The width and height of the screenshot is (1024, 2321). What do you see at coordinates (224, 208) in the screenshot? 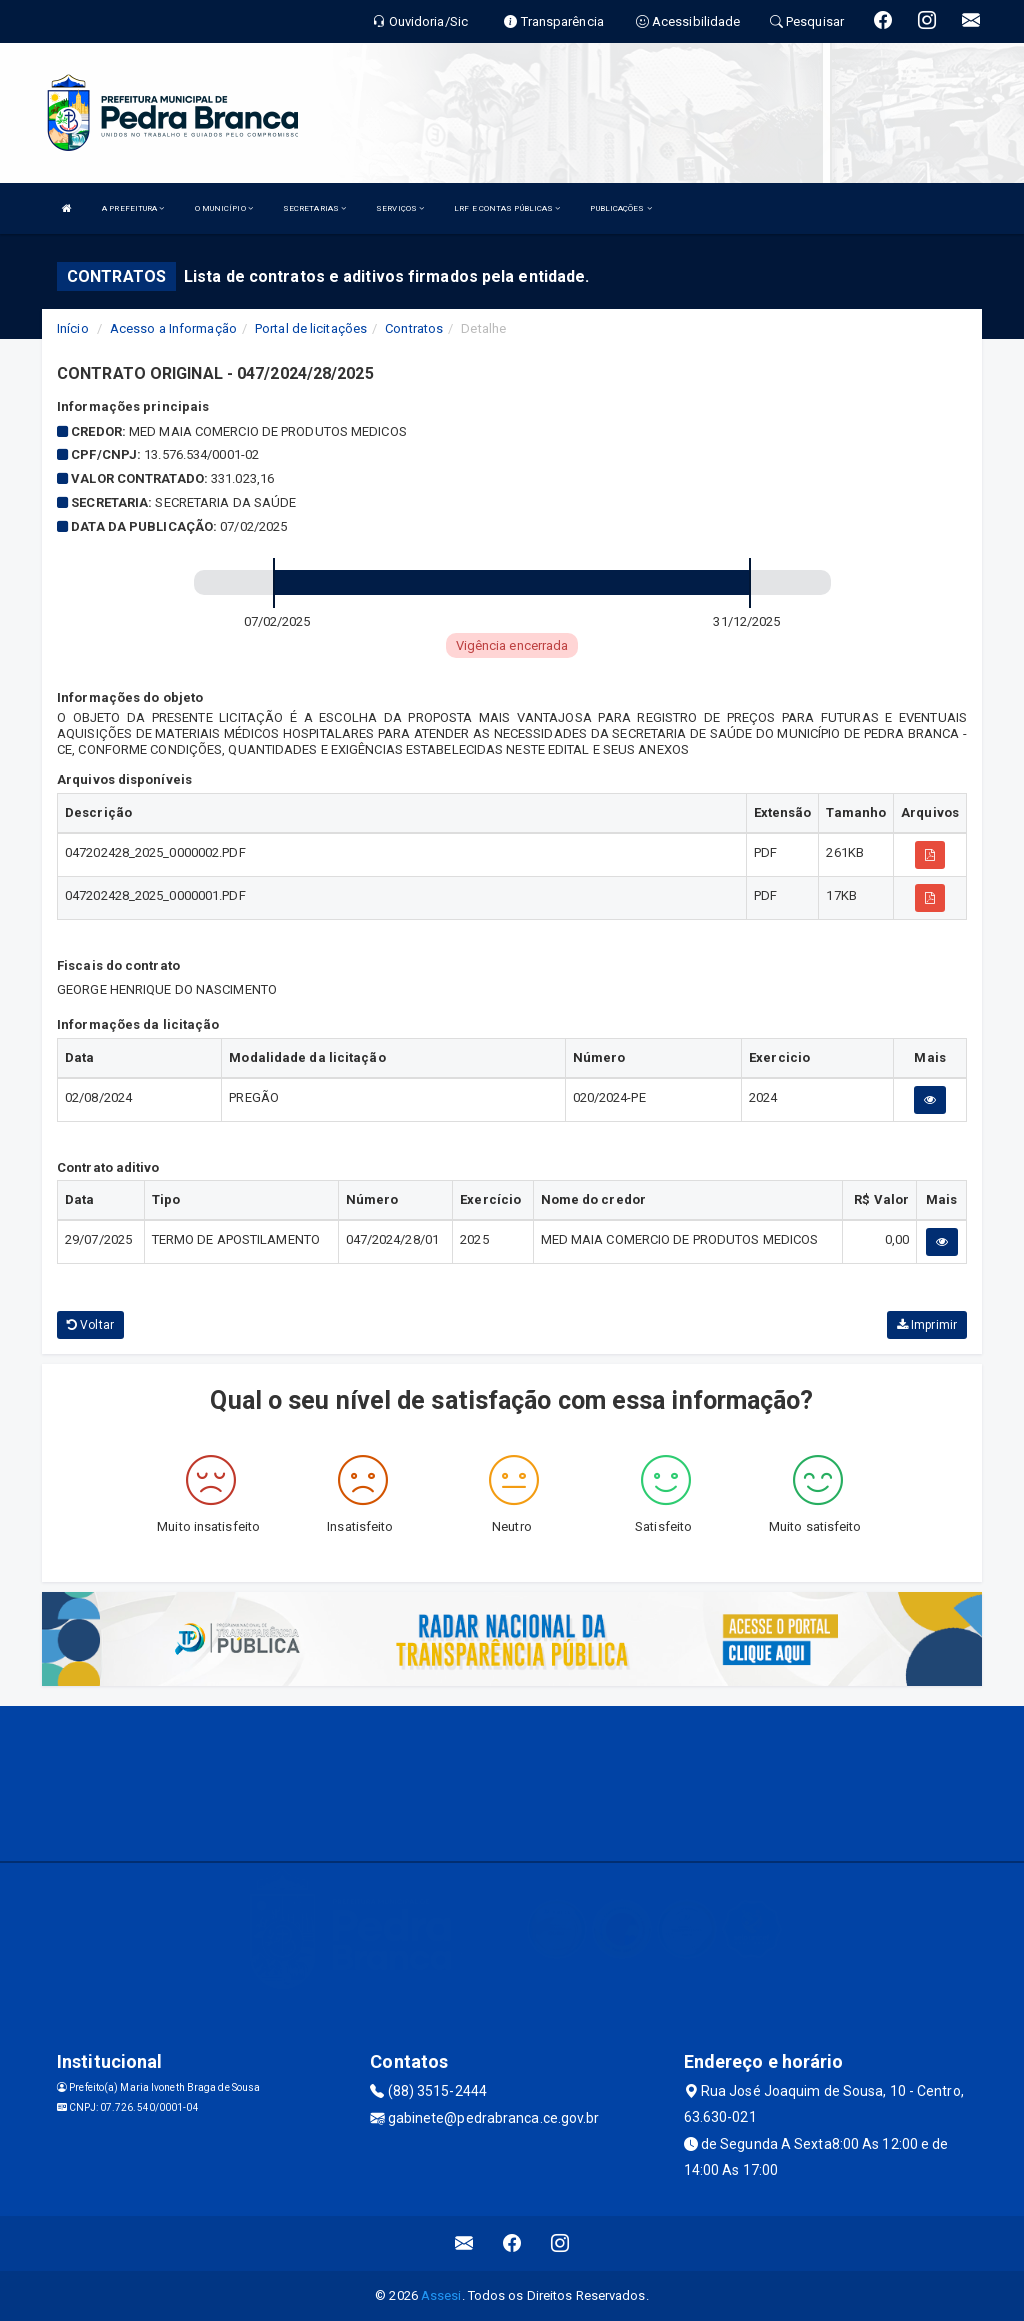
I see `O MUNICÍPIO` at bounding box center [224, 208].